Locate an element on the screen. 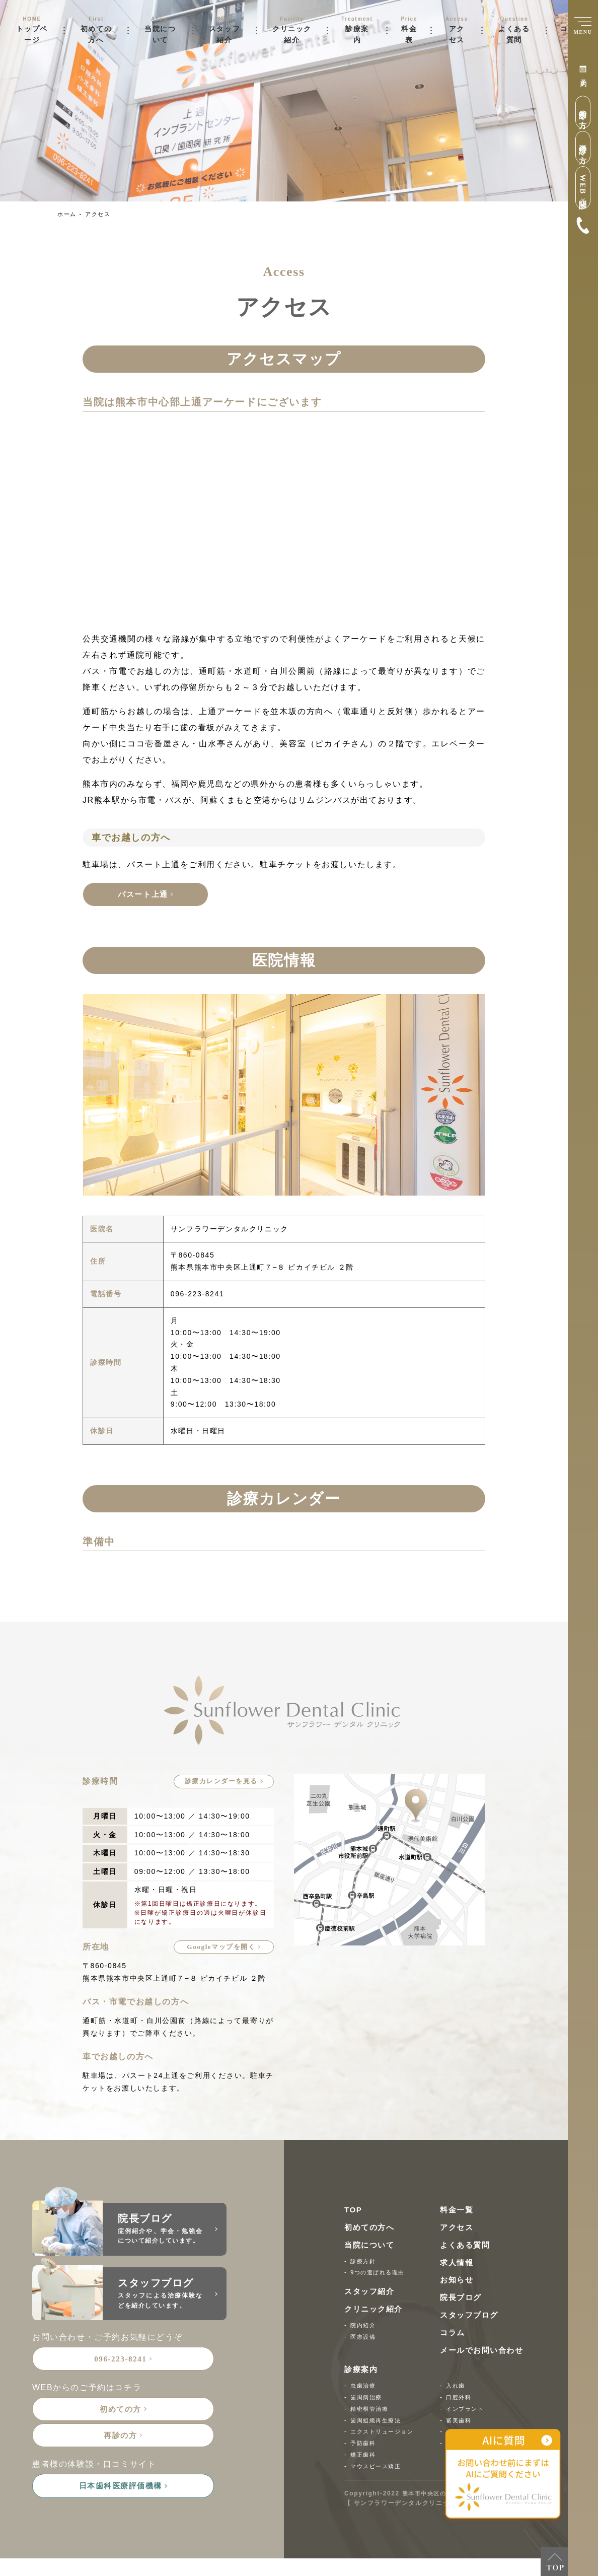 This screenshot has width=598, height=2576. 9つの選ばれる理由 is located at coordinates (379, 2274).